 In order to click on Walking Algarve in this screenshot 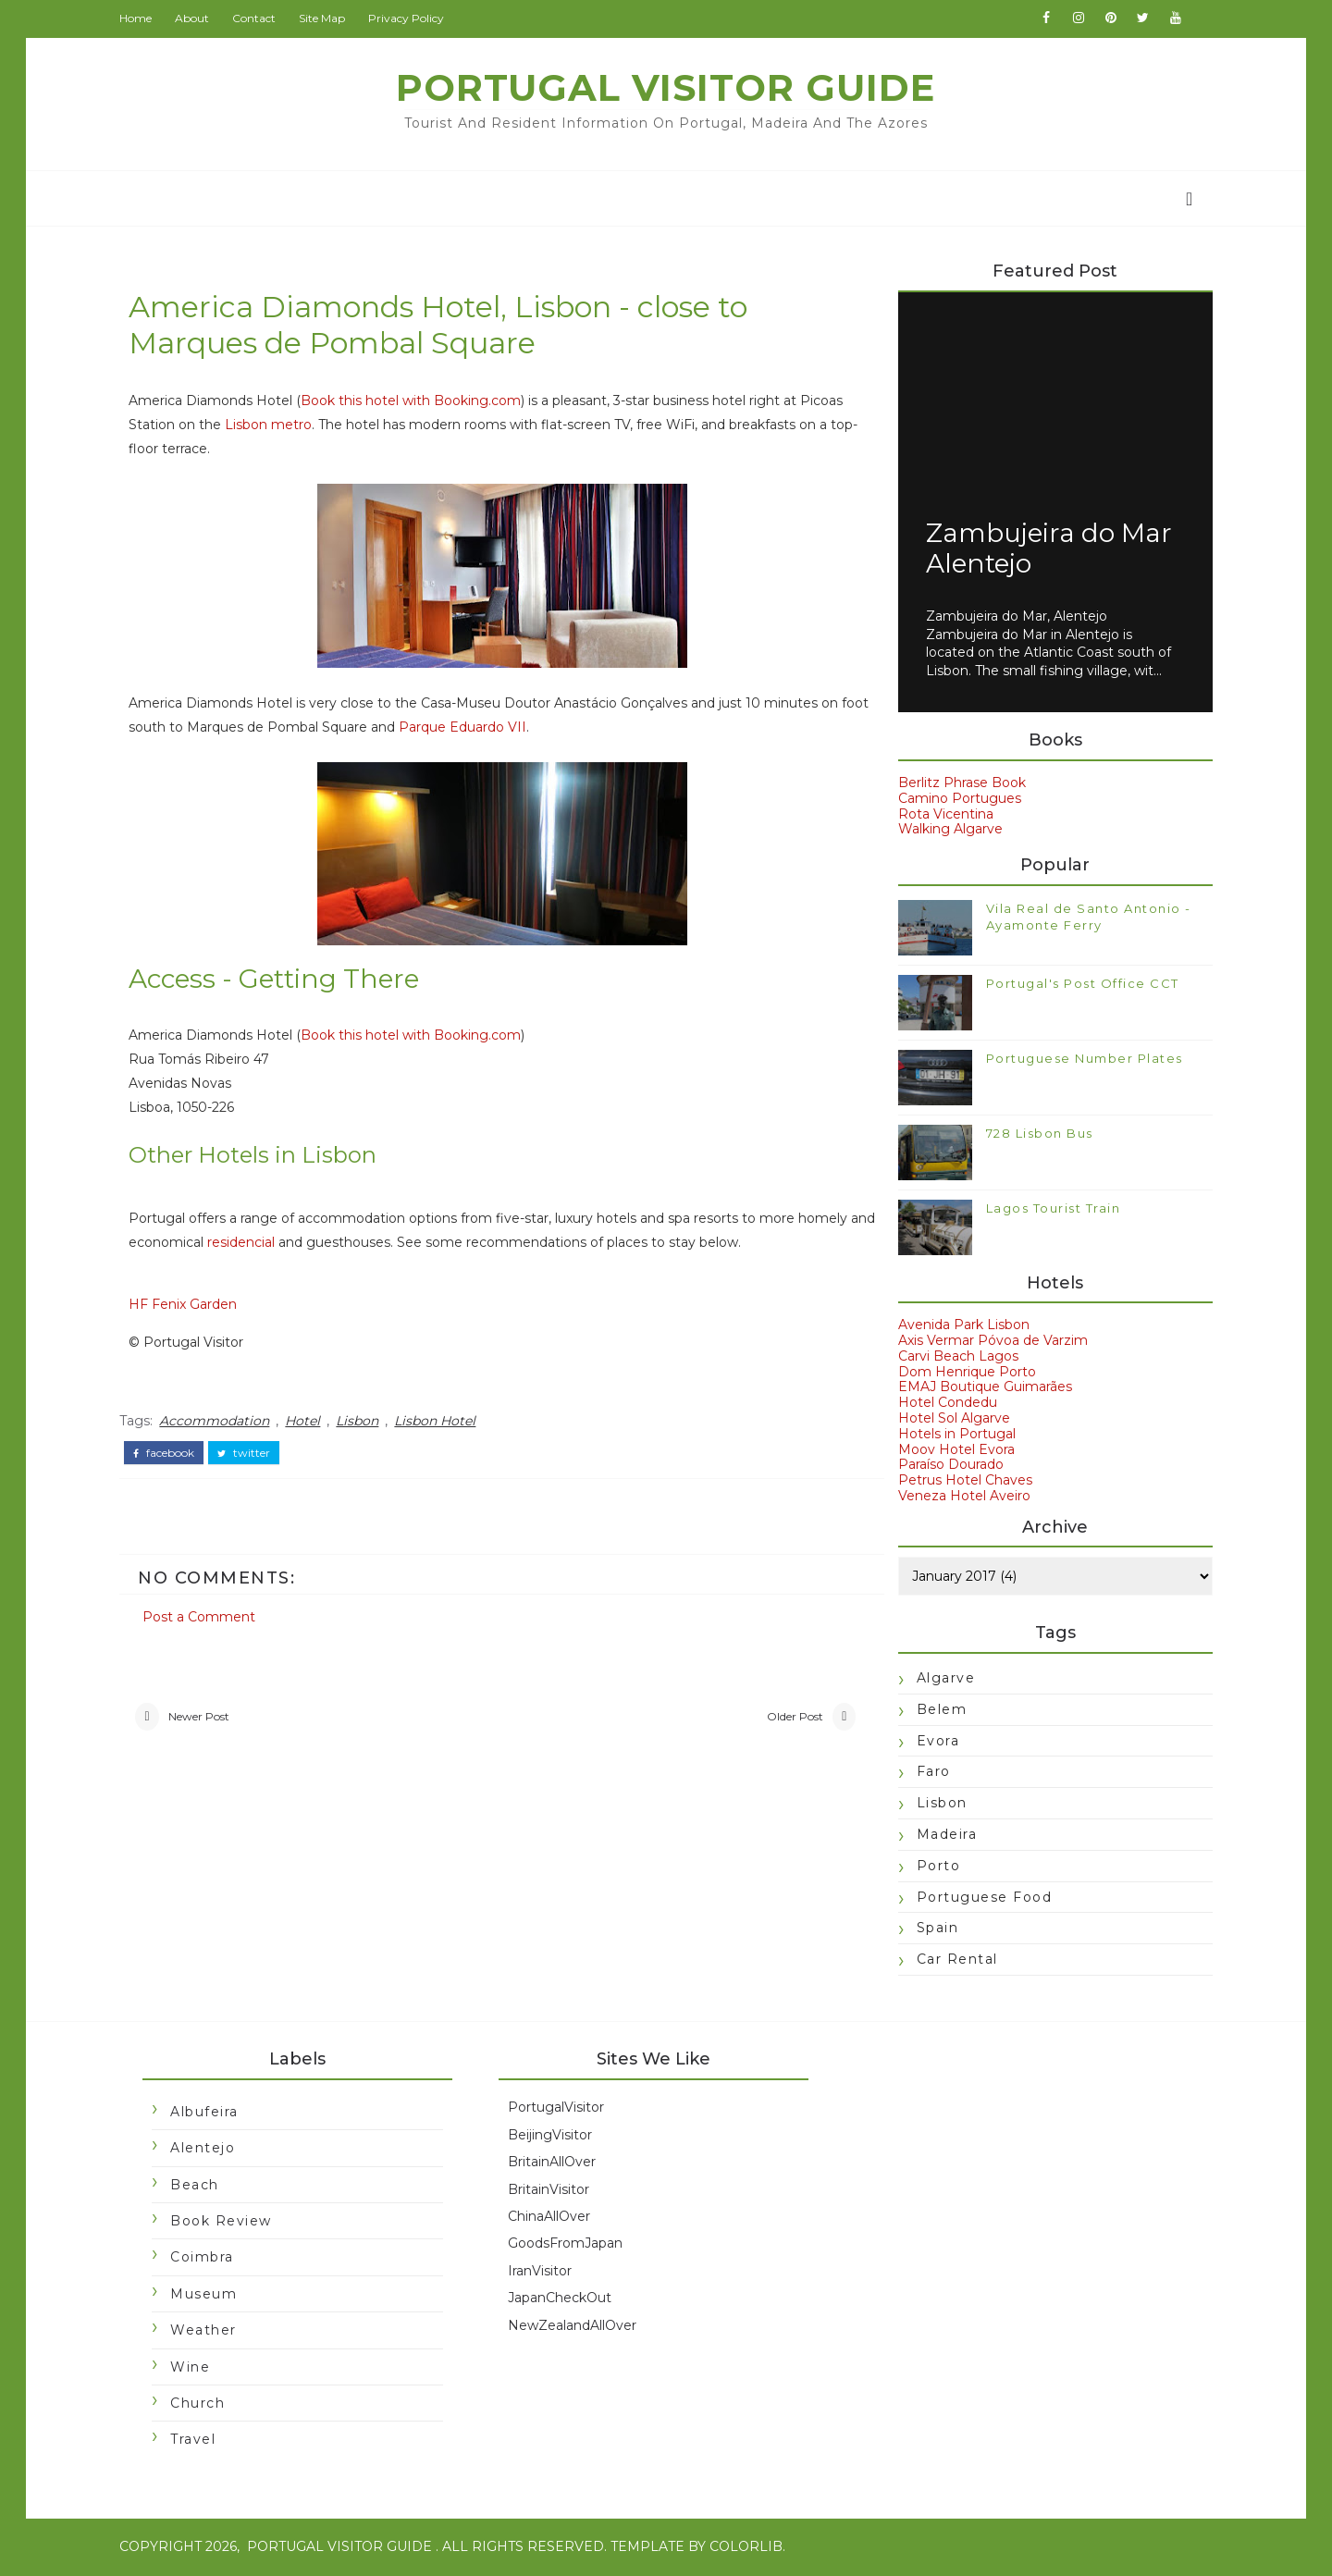, I will do `click(945, 830)`.